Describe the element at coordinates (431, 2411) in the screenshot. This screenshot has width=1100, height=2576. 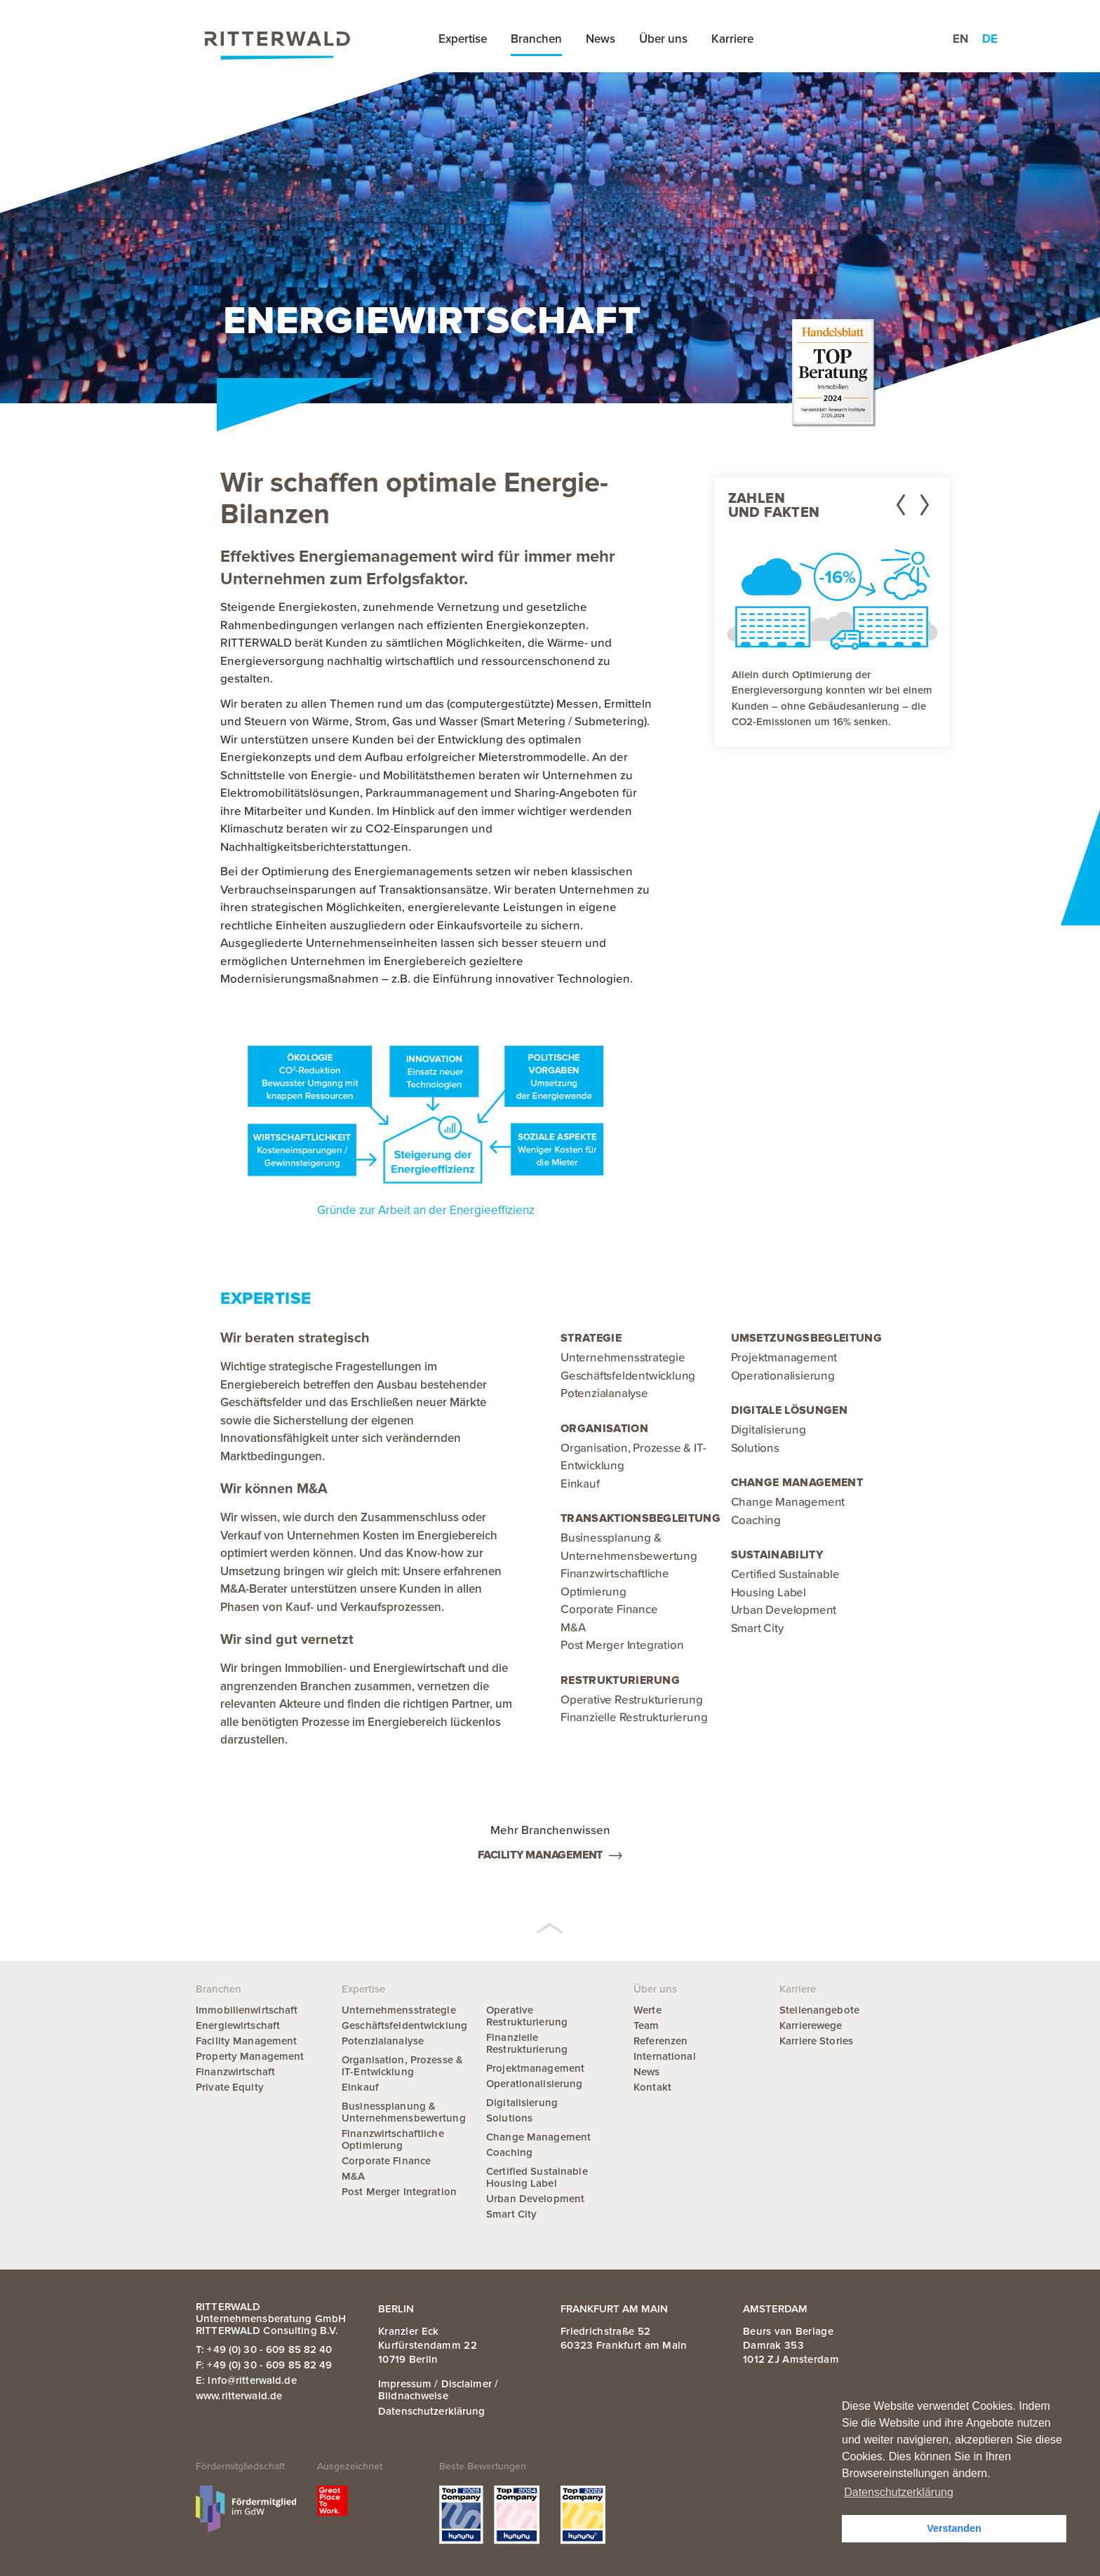
I see `Datenschutzerklärung` at that location.